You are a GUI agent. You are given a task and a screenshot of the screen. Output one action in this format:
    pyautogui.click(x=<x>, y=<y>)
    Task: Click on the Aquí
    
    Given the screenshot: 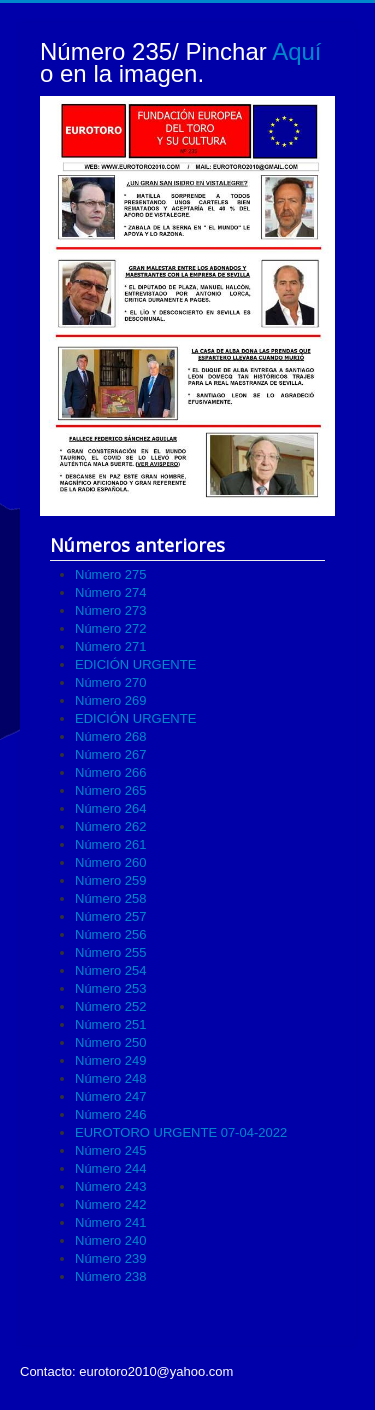 What is the action you would take?
    pyautogui.click(x=296, y=51)
    